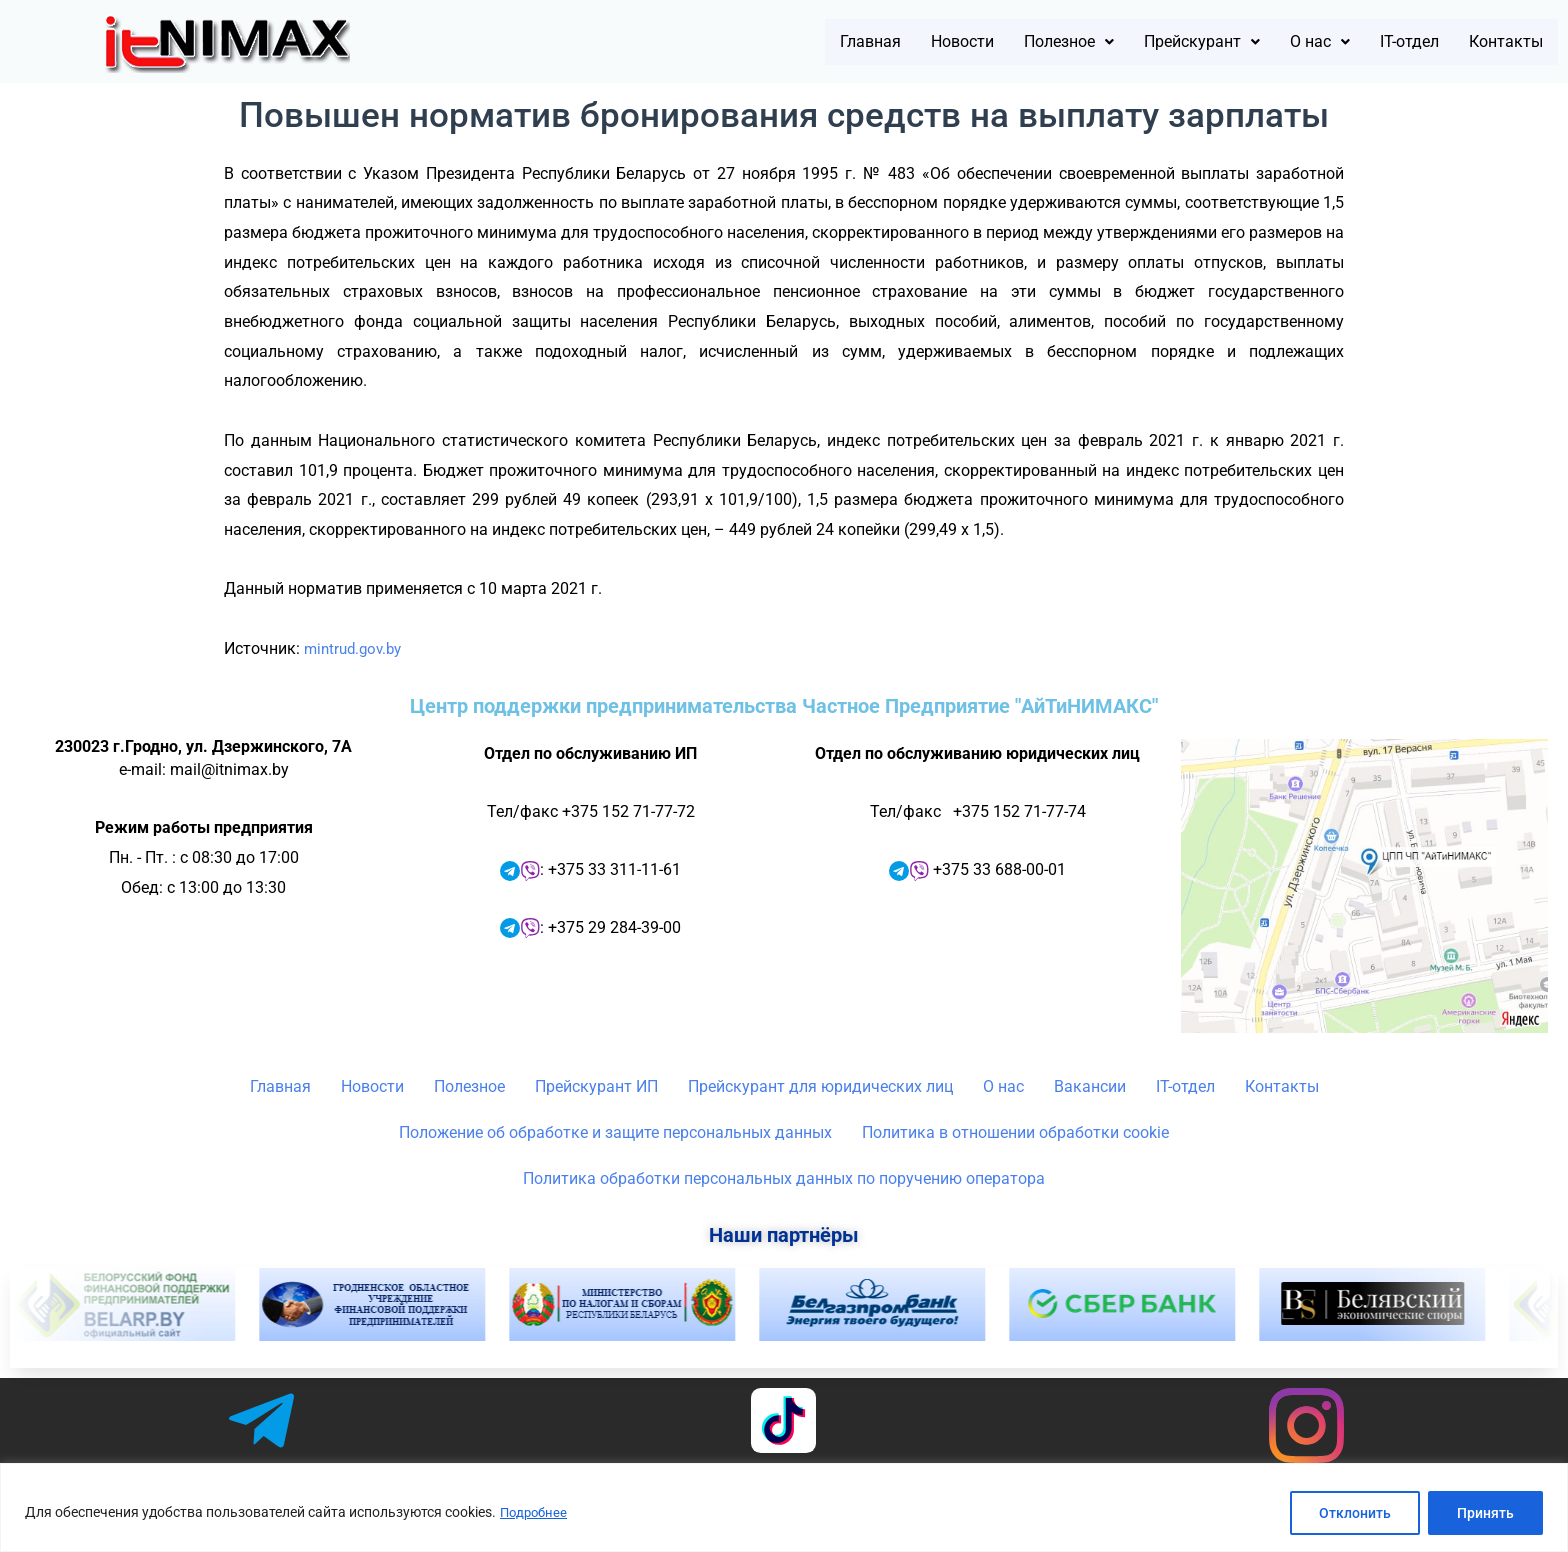  What do you see at coordinates (1090, 1086) in the screenshot?
I see `Вакансии` at bounding box center [1090, 1086].